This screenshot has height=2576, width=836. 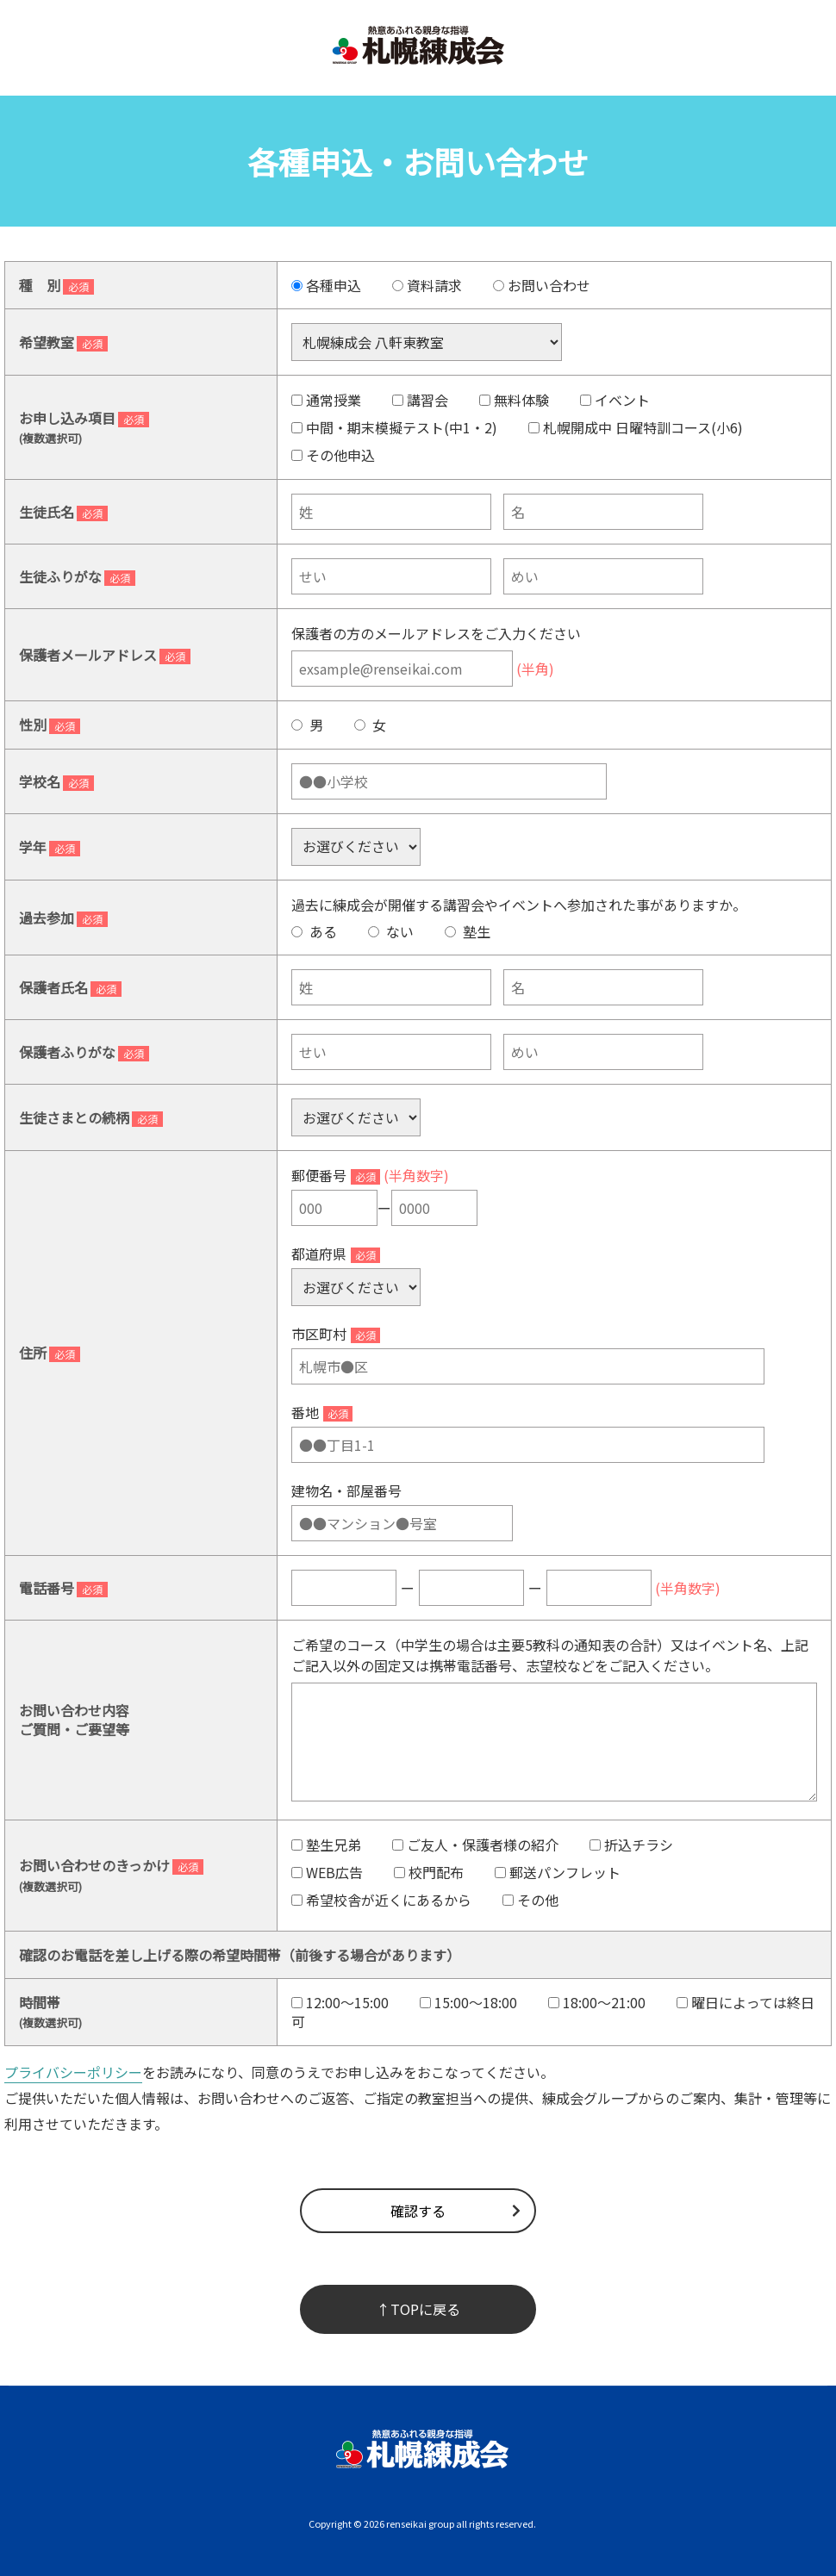 What do you see at coordinates (418, 2309) in the screenshot?
I see `↑TOPに戻る` at bounding box center [418, 2309].